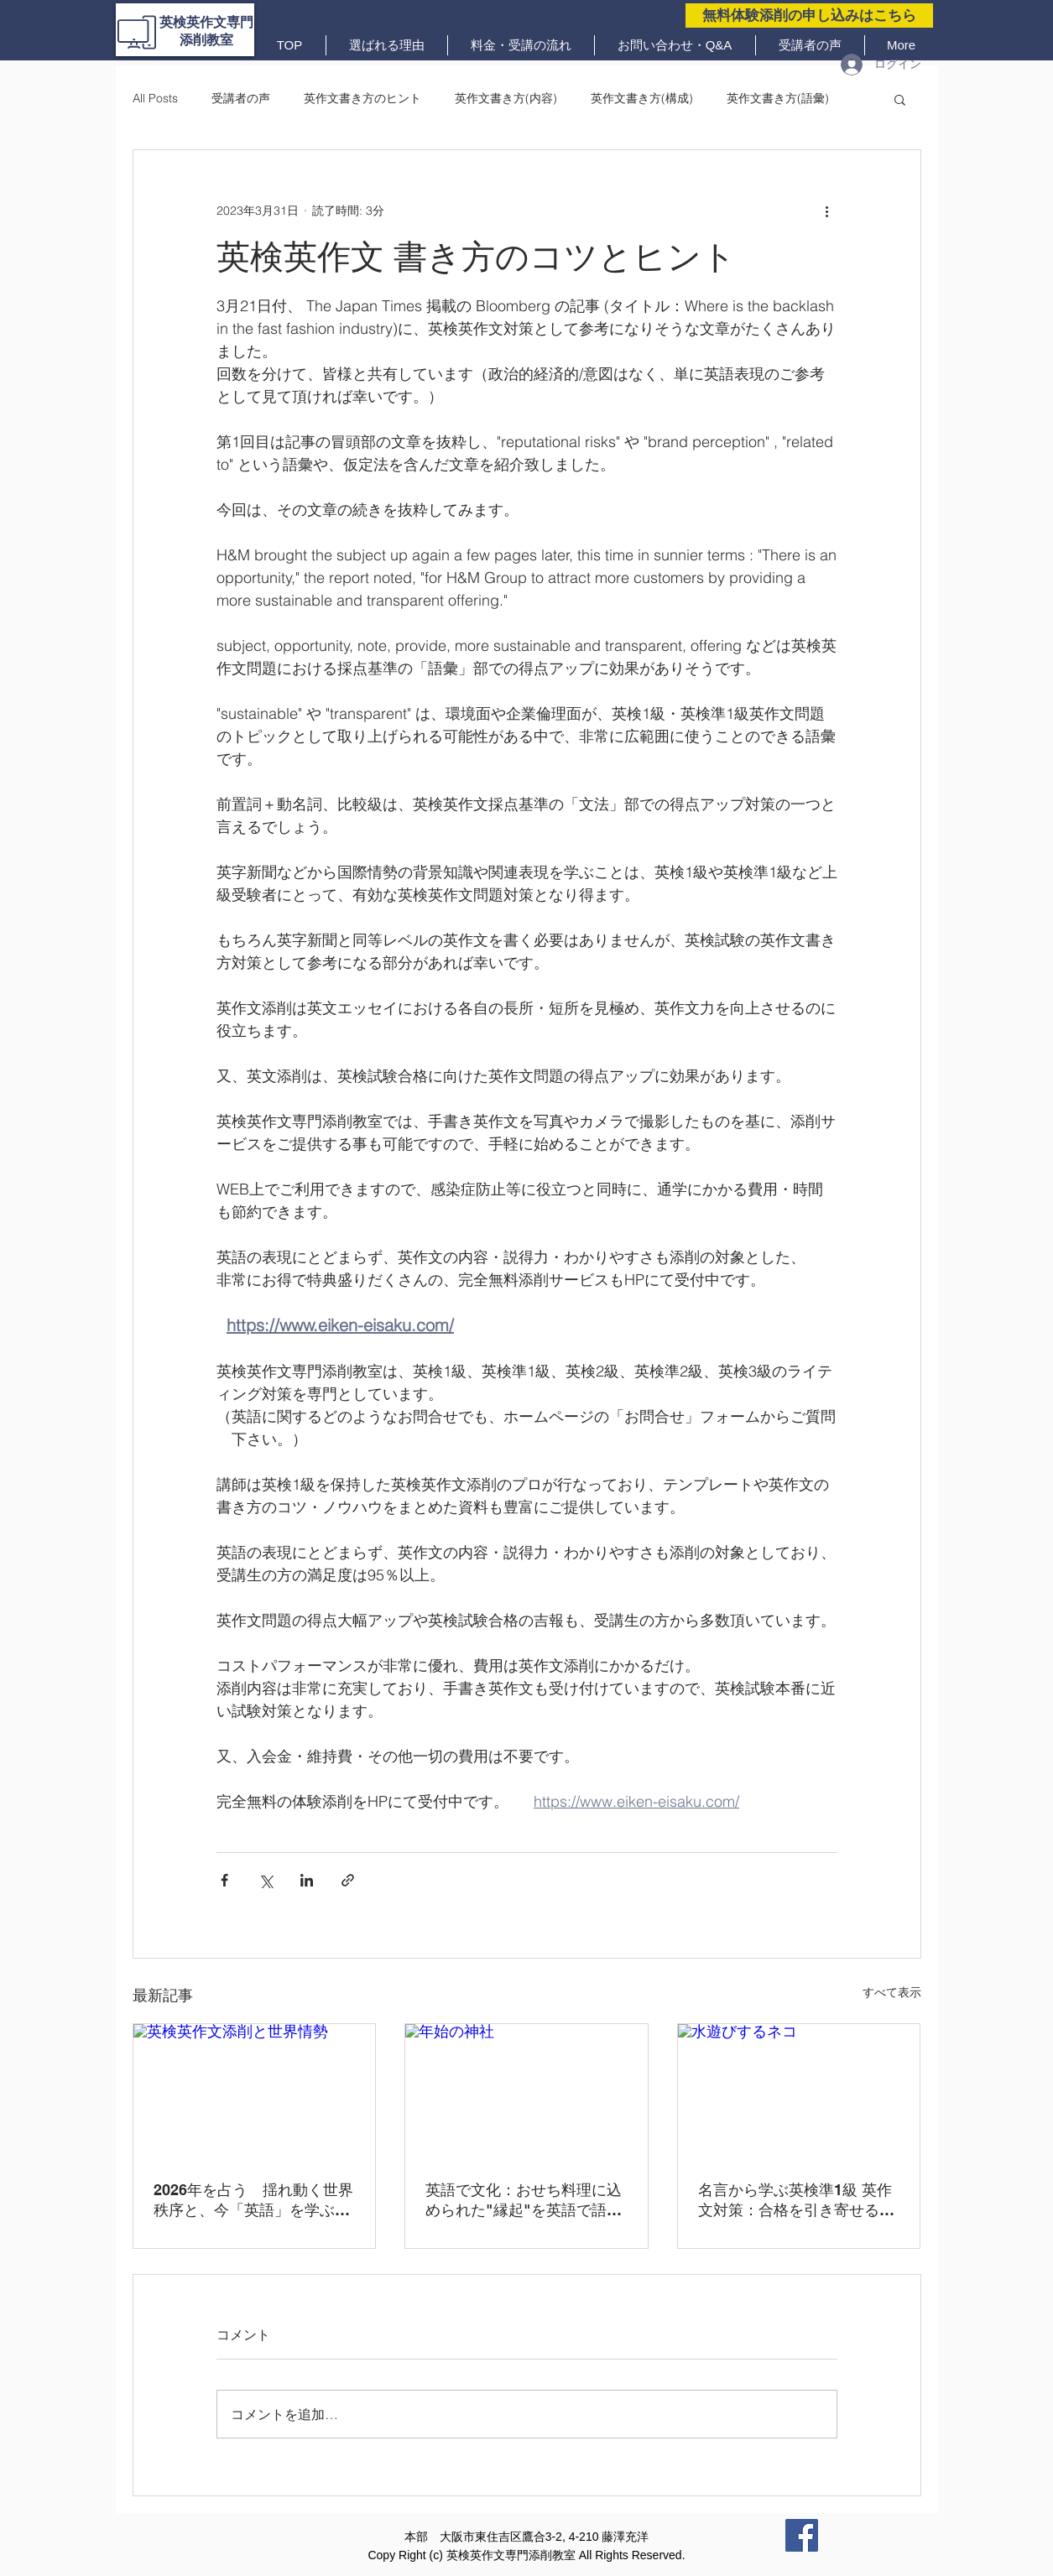 The image size is (1053, 2576). Describe the element at coordinates (155, 98) in the screenshot. I see `All Posts` at that location.